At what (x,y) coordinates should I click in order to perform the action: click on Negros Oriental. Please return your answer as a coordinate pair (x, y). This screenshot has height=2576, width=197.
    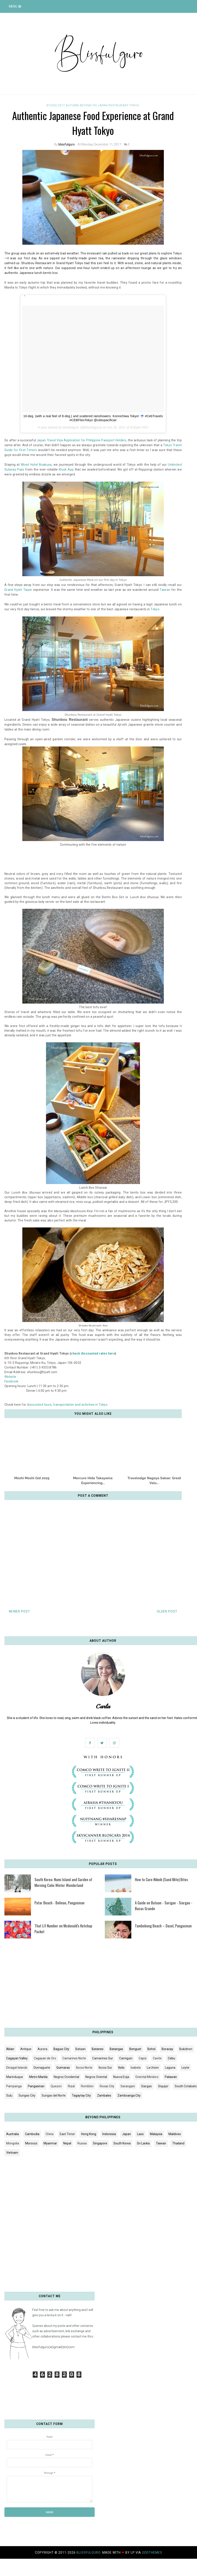
    Looking at the image, I should click on (96, 2077).